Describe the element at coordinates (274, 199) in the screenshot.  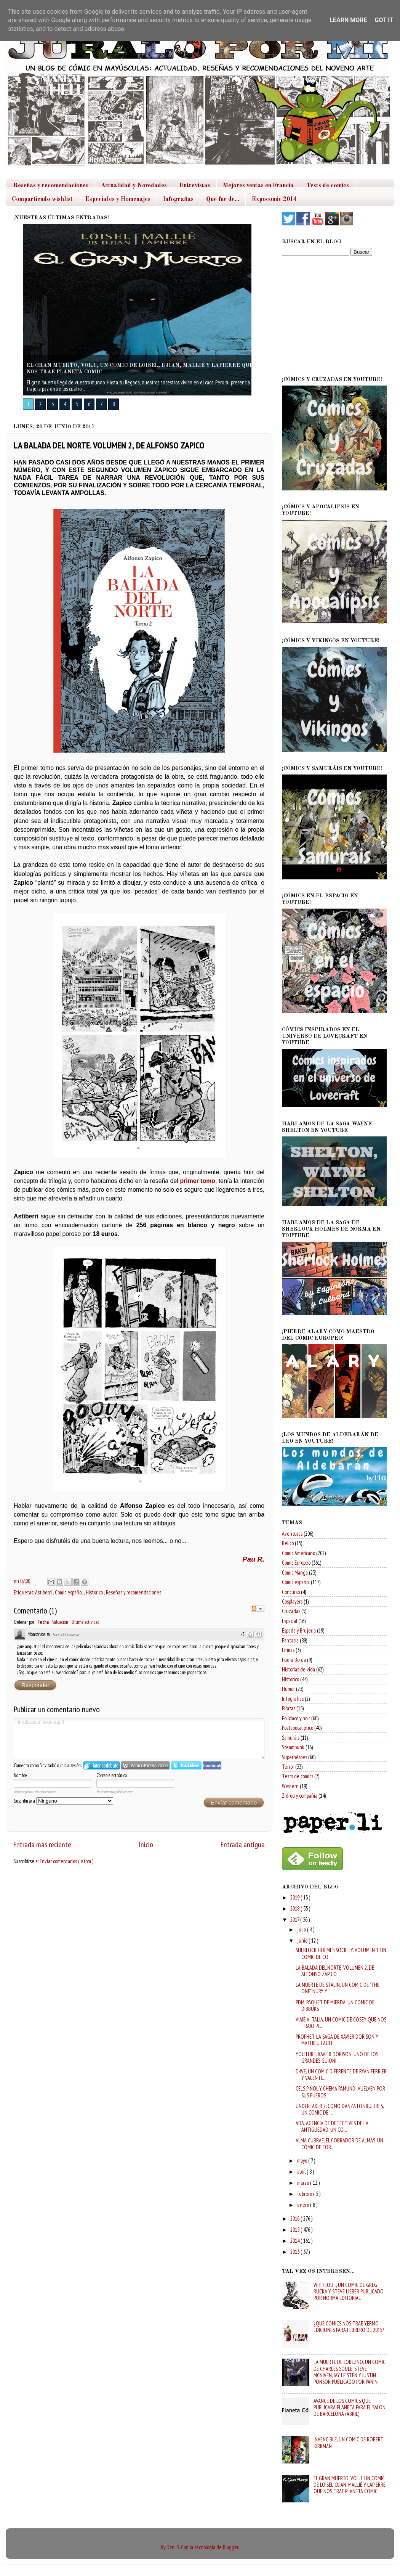
I see `Expocomic 2014` at that location.